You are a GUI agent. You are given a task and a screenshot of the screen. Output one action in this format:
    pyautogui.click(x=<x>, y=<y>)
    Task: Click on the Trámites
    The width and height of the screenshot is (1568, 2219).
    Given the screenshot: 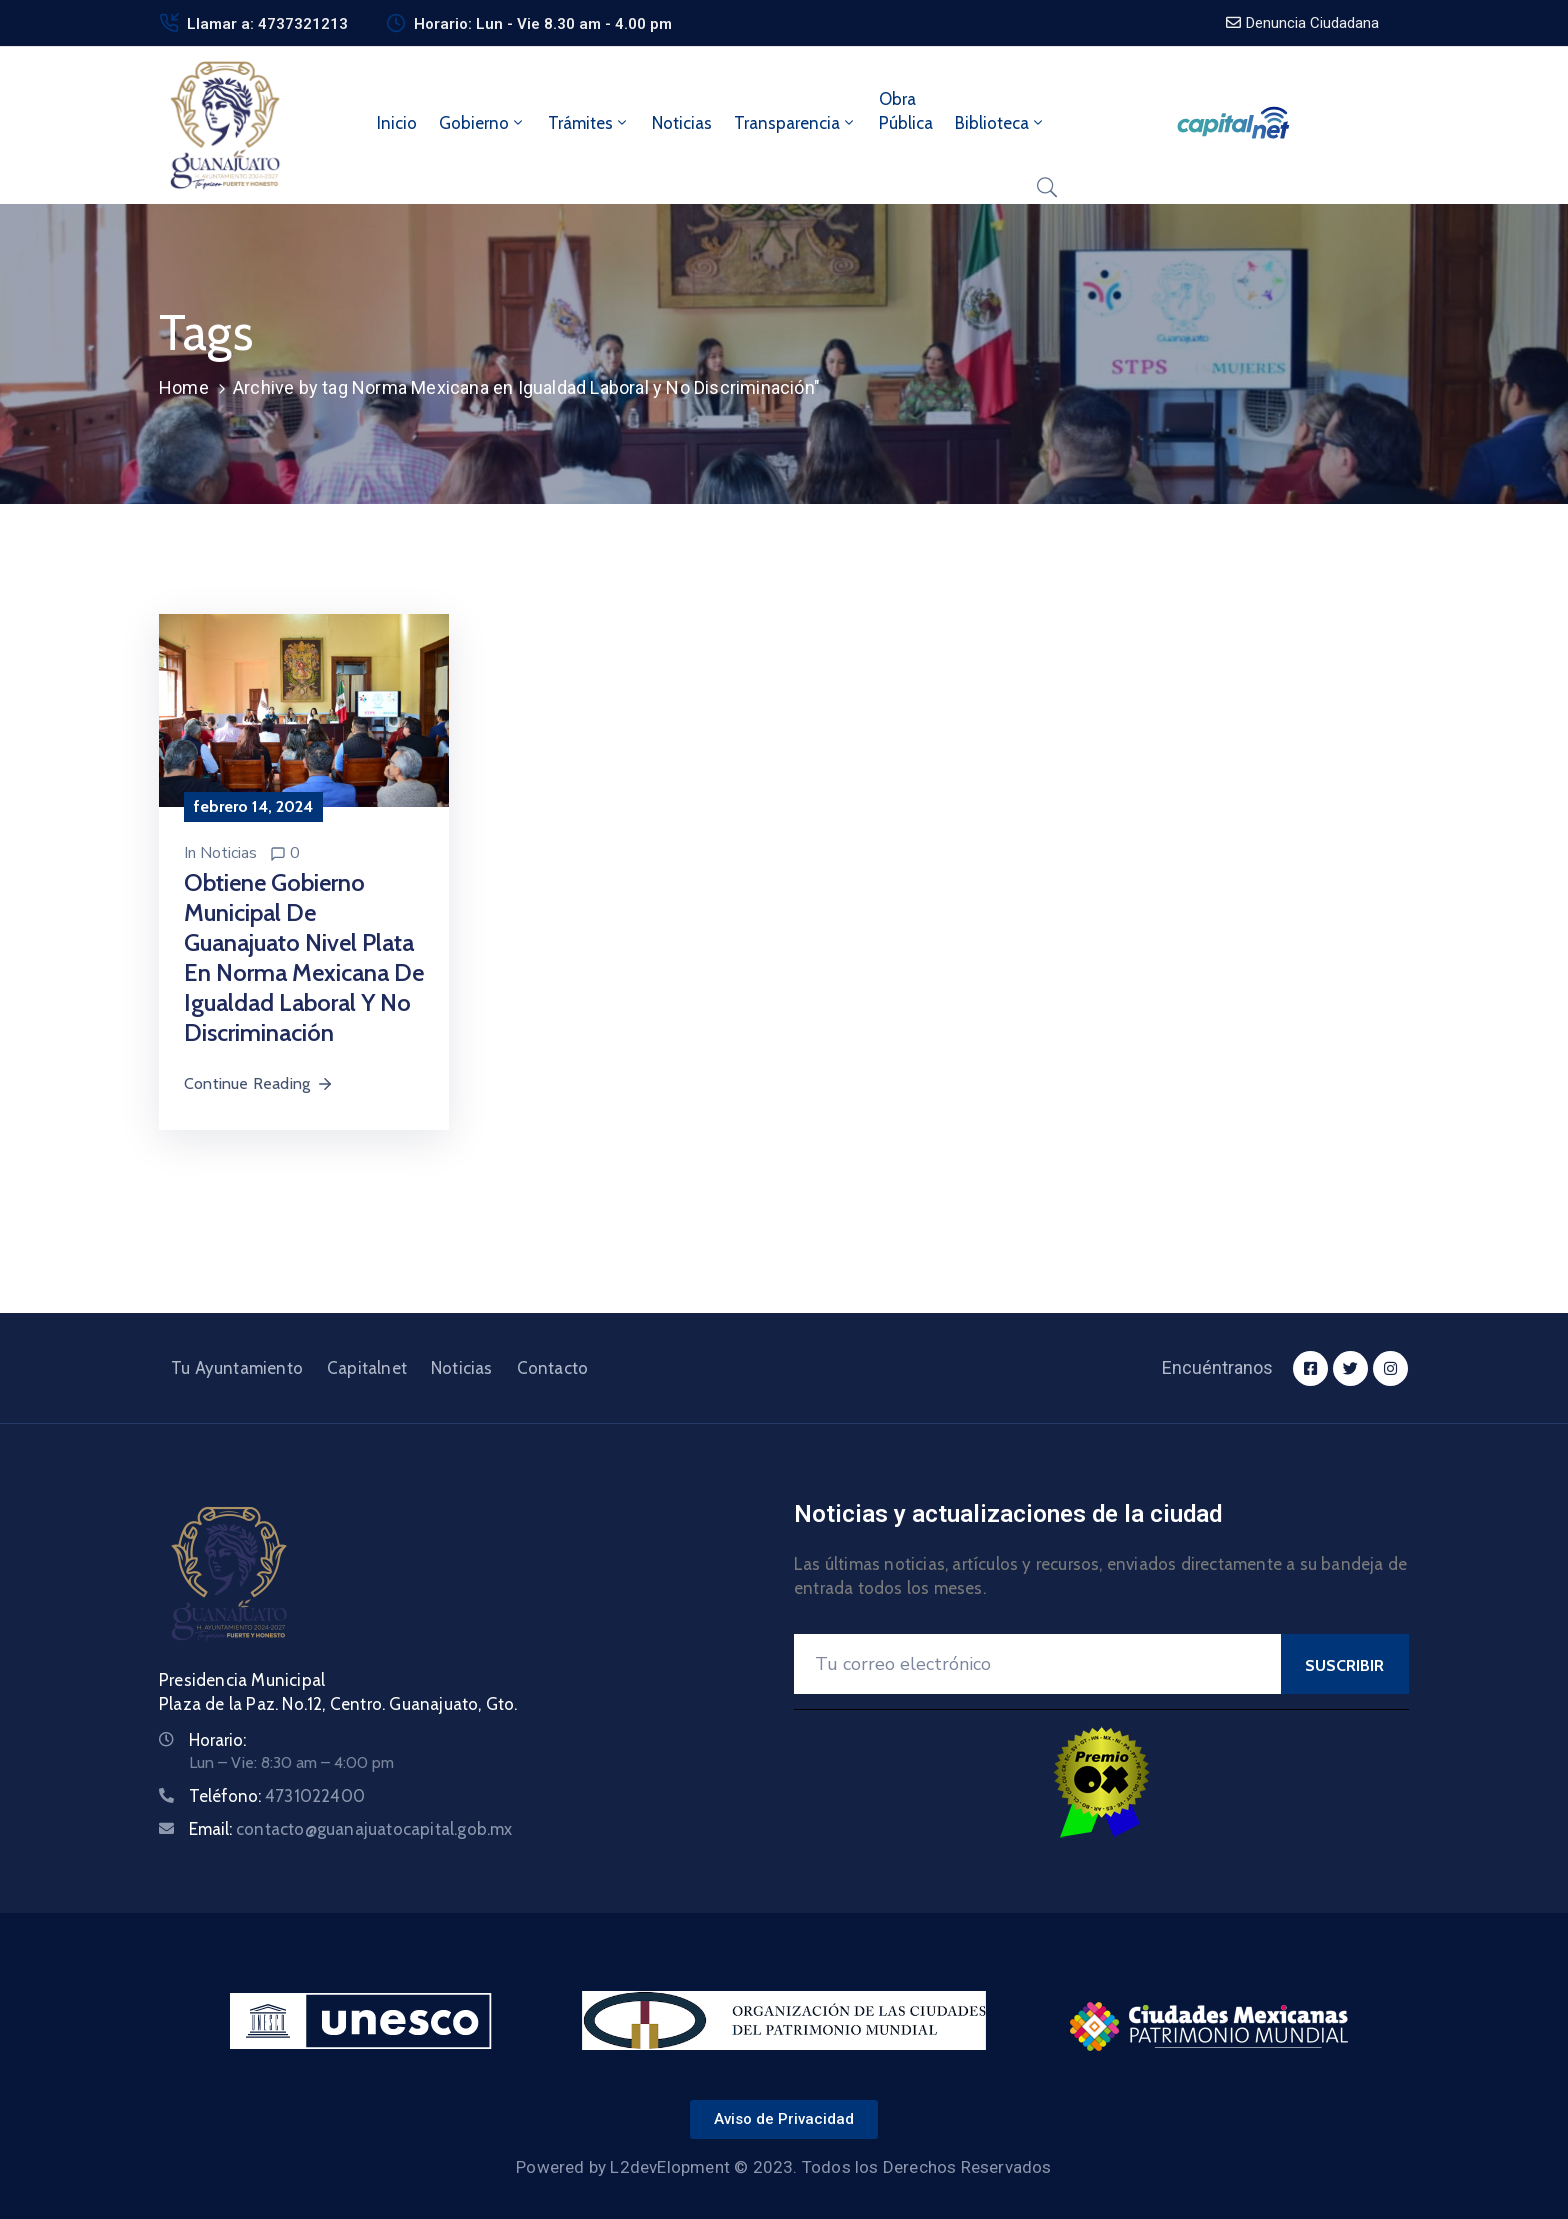 What is the action you would take?
    pyautogui.click(x=589, y=123)
    